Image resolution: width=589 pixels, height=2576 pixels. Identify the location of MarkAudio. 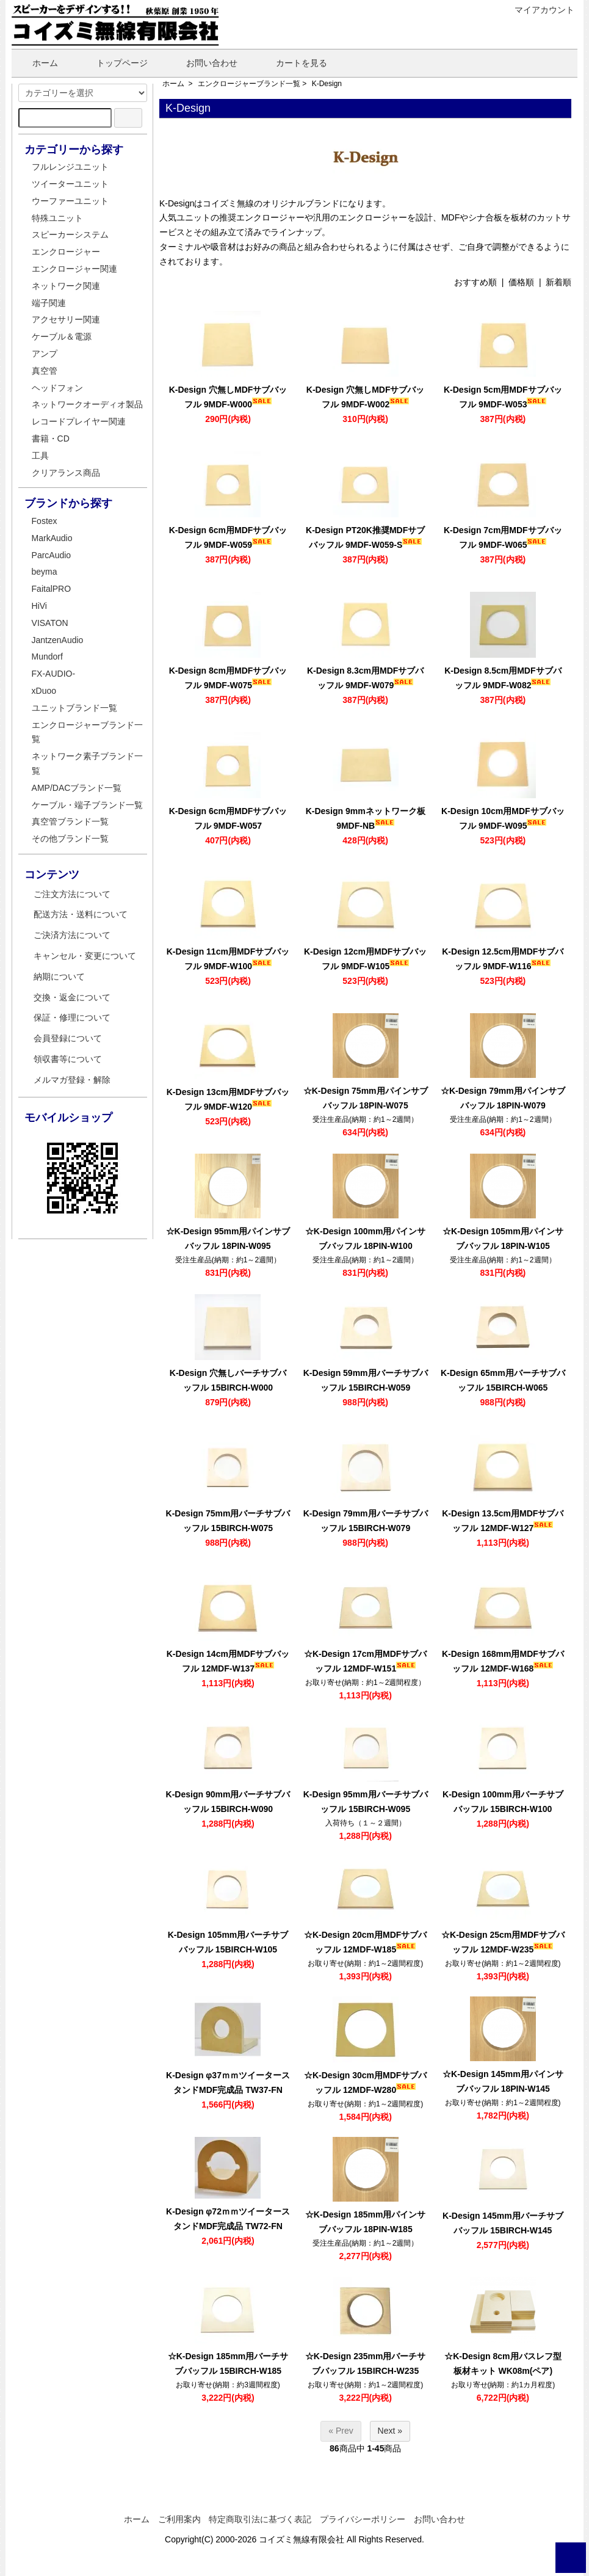
(52, 538).